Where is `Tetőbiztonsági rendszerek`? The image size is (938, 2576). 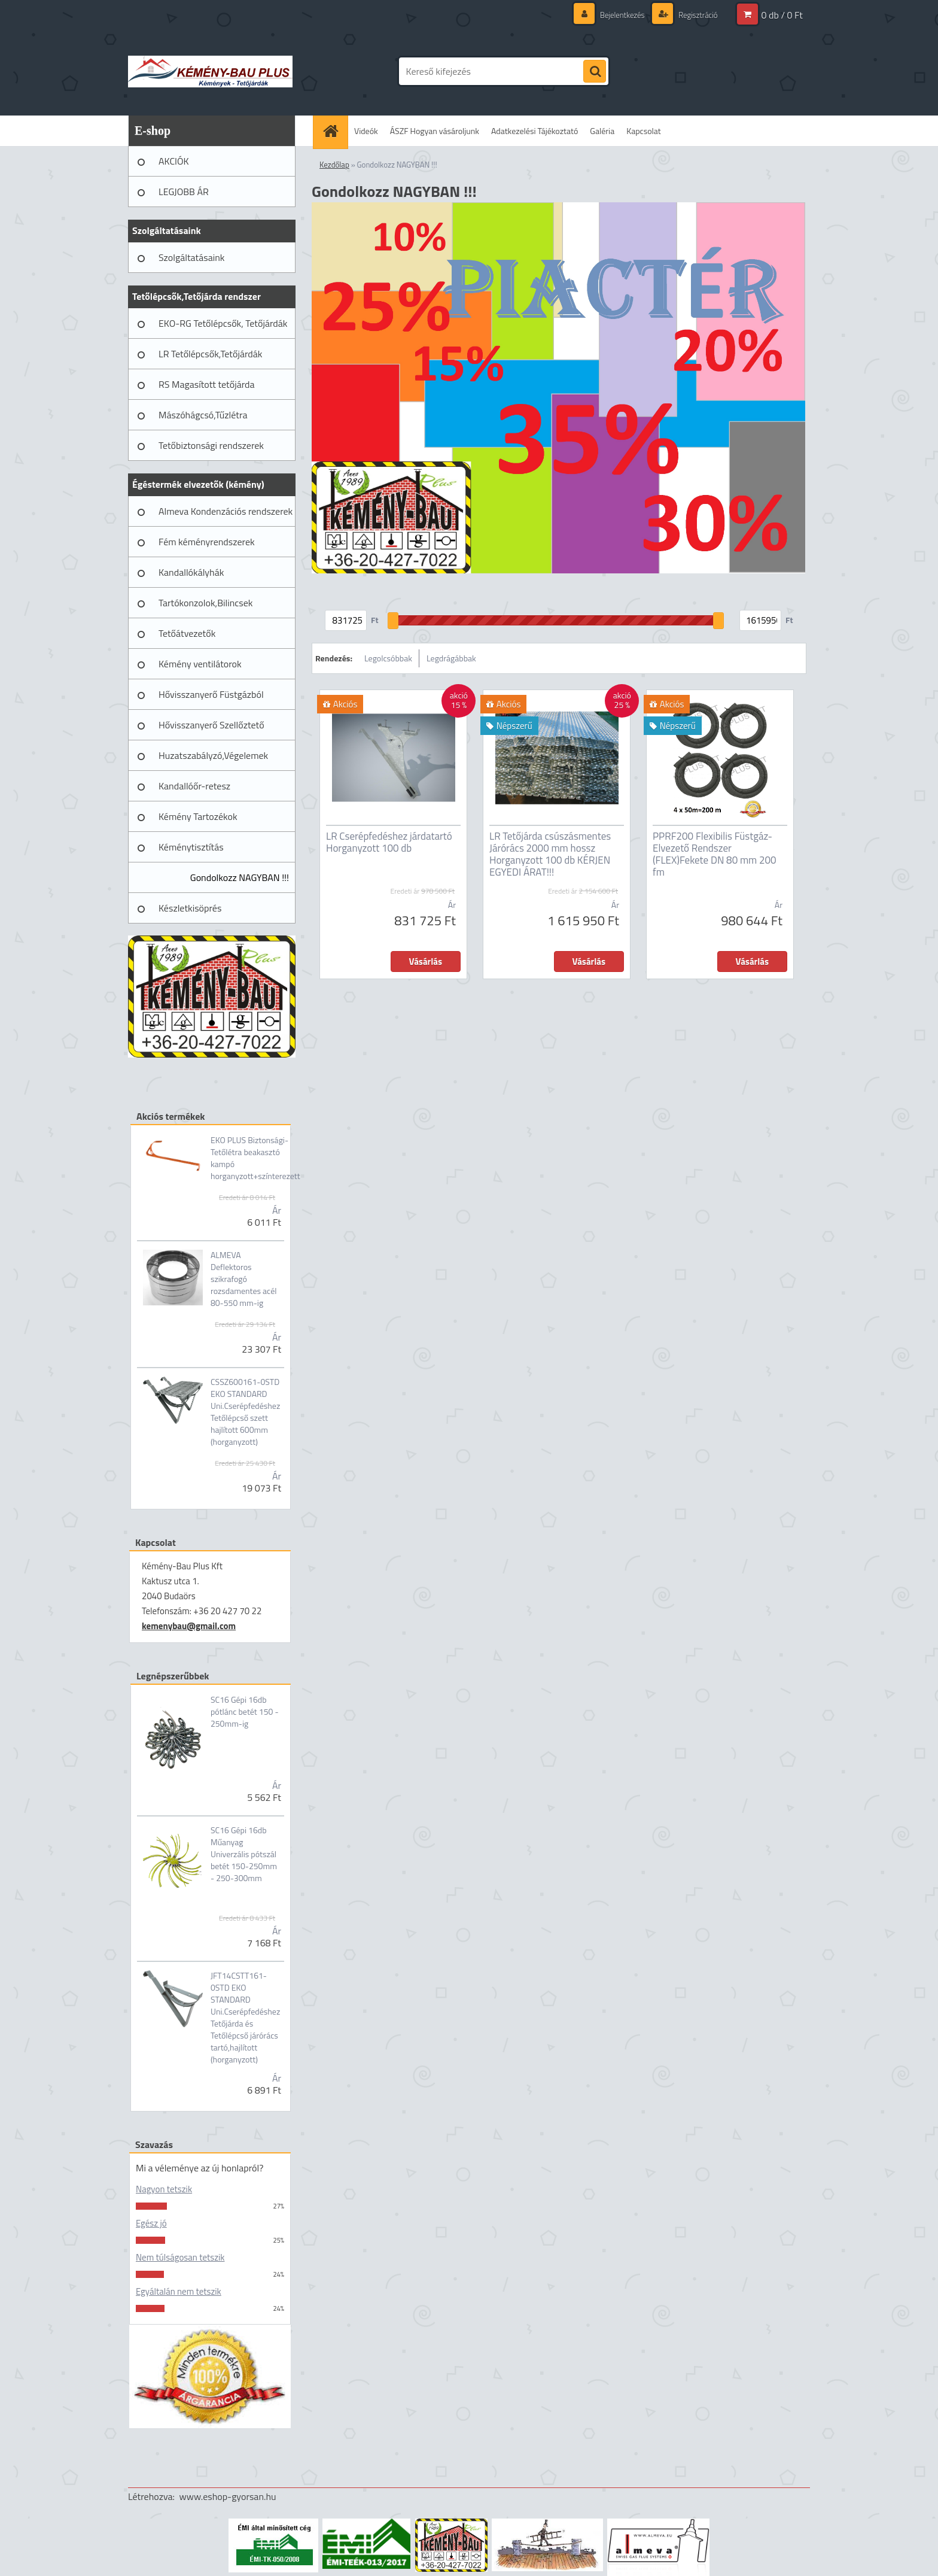 Tetőbiztonsági rendszerek is located at coordinates (211, 445).